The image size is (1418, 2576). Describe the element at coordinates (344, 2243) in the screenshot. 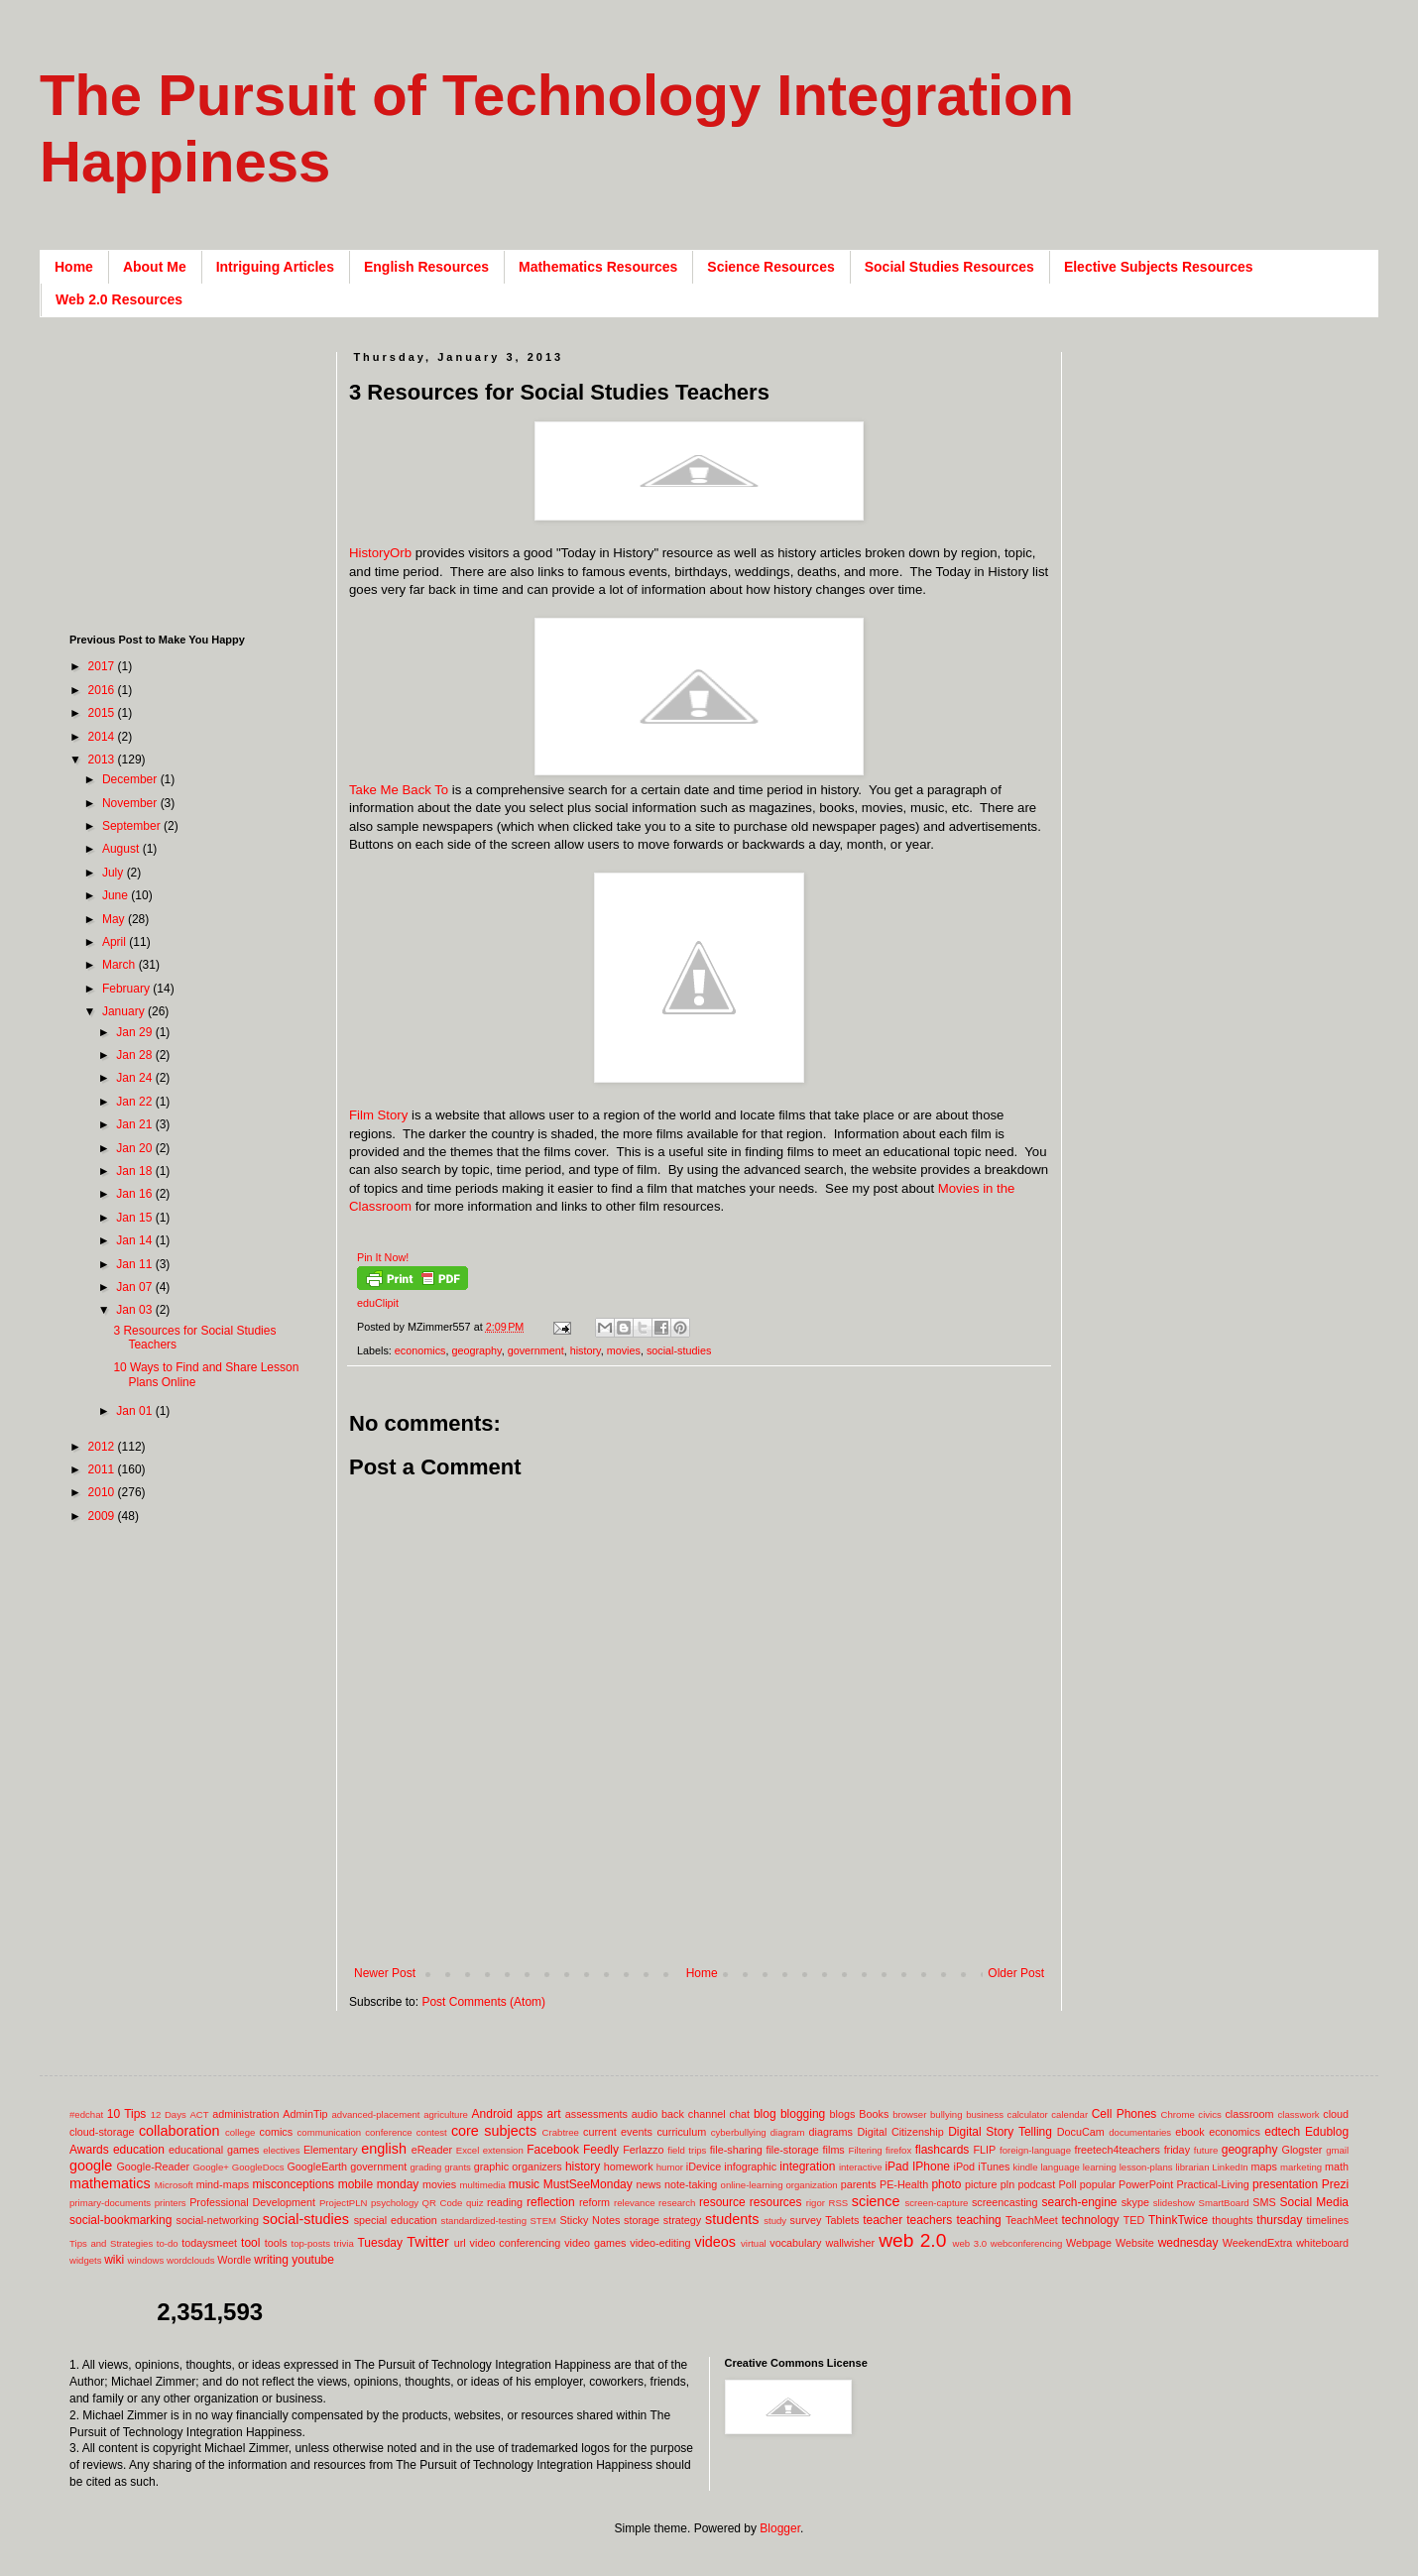

I see `trivia` at that location.